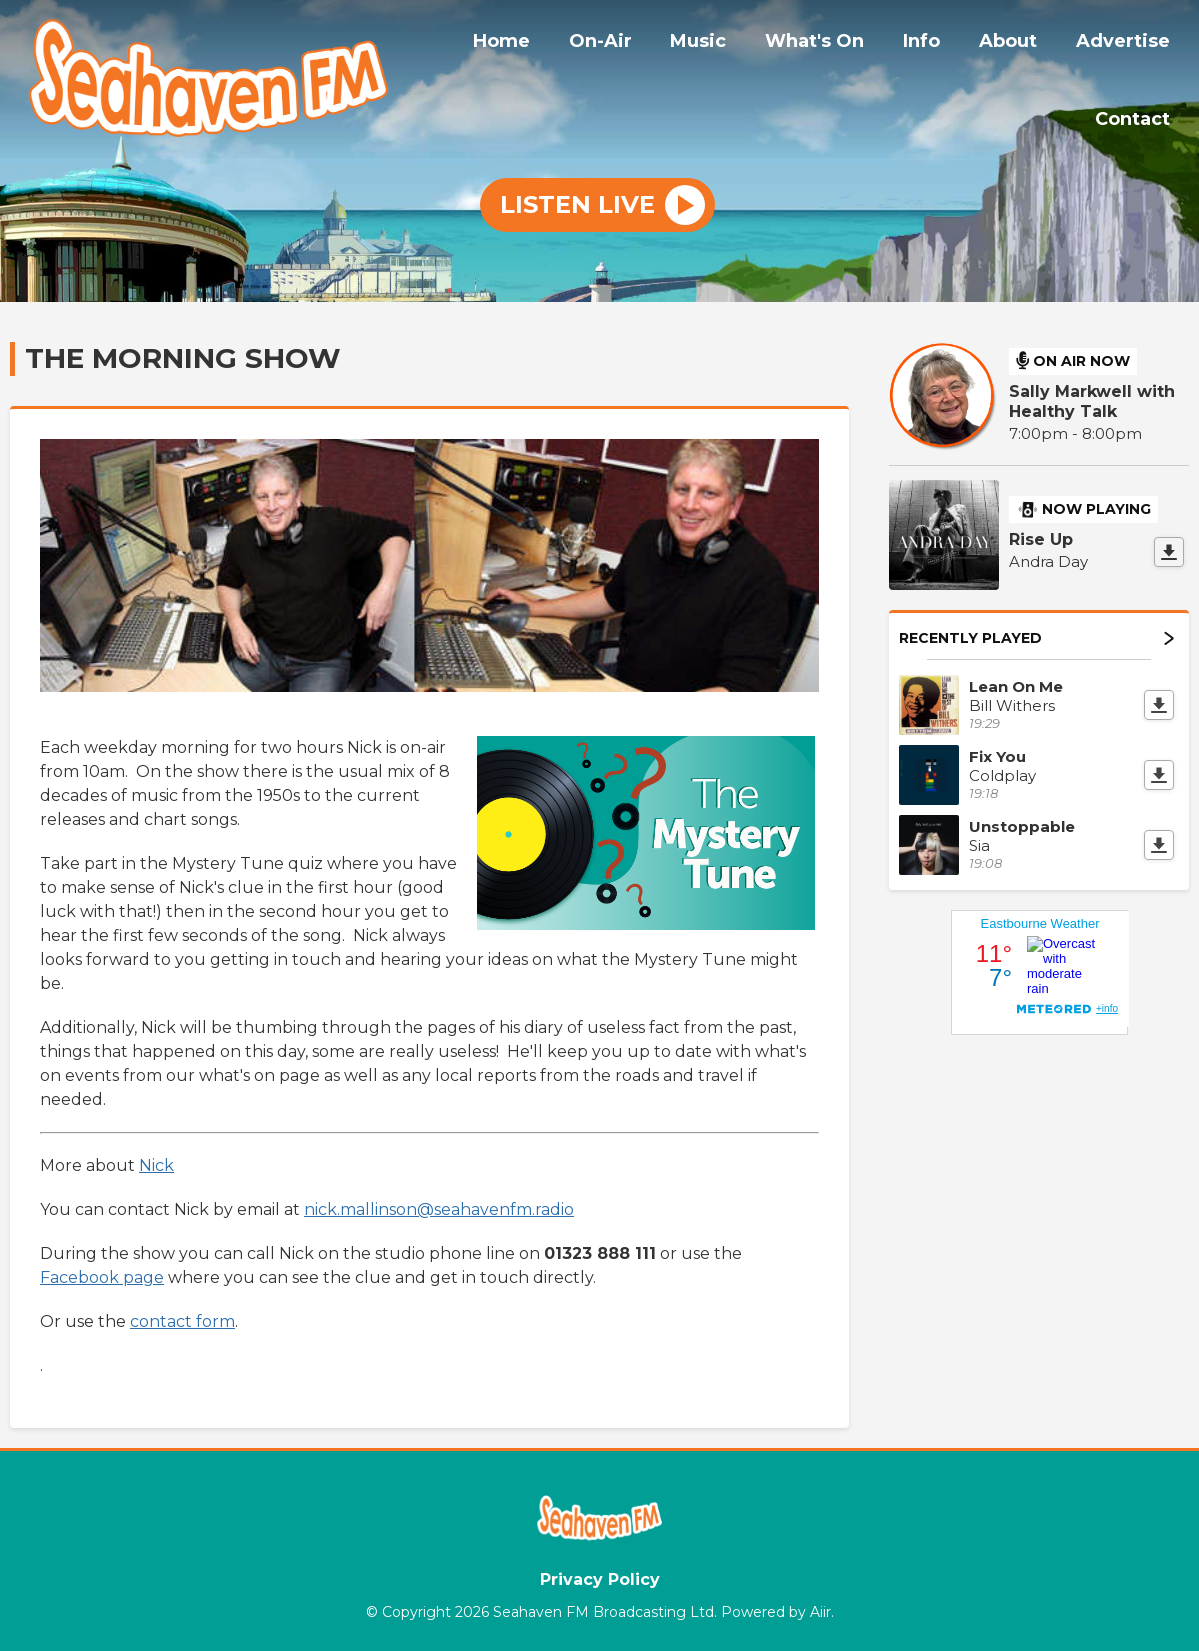 Image resolution: width=1199 pixels, height=1651 pixels. I want to click on Contact, so click(1135, 117).